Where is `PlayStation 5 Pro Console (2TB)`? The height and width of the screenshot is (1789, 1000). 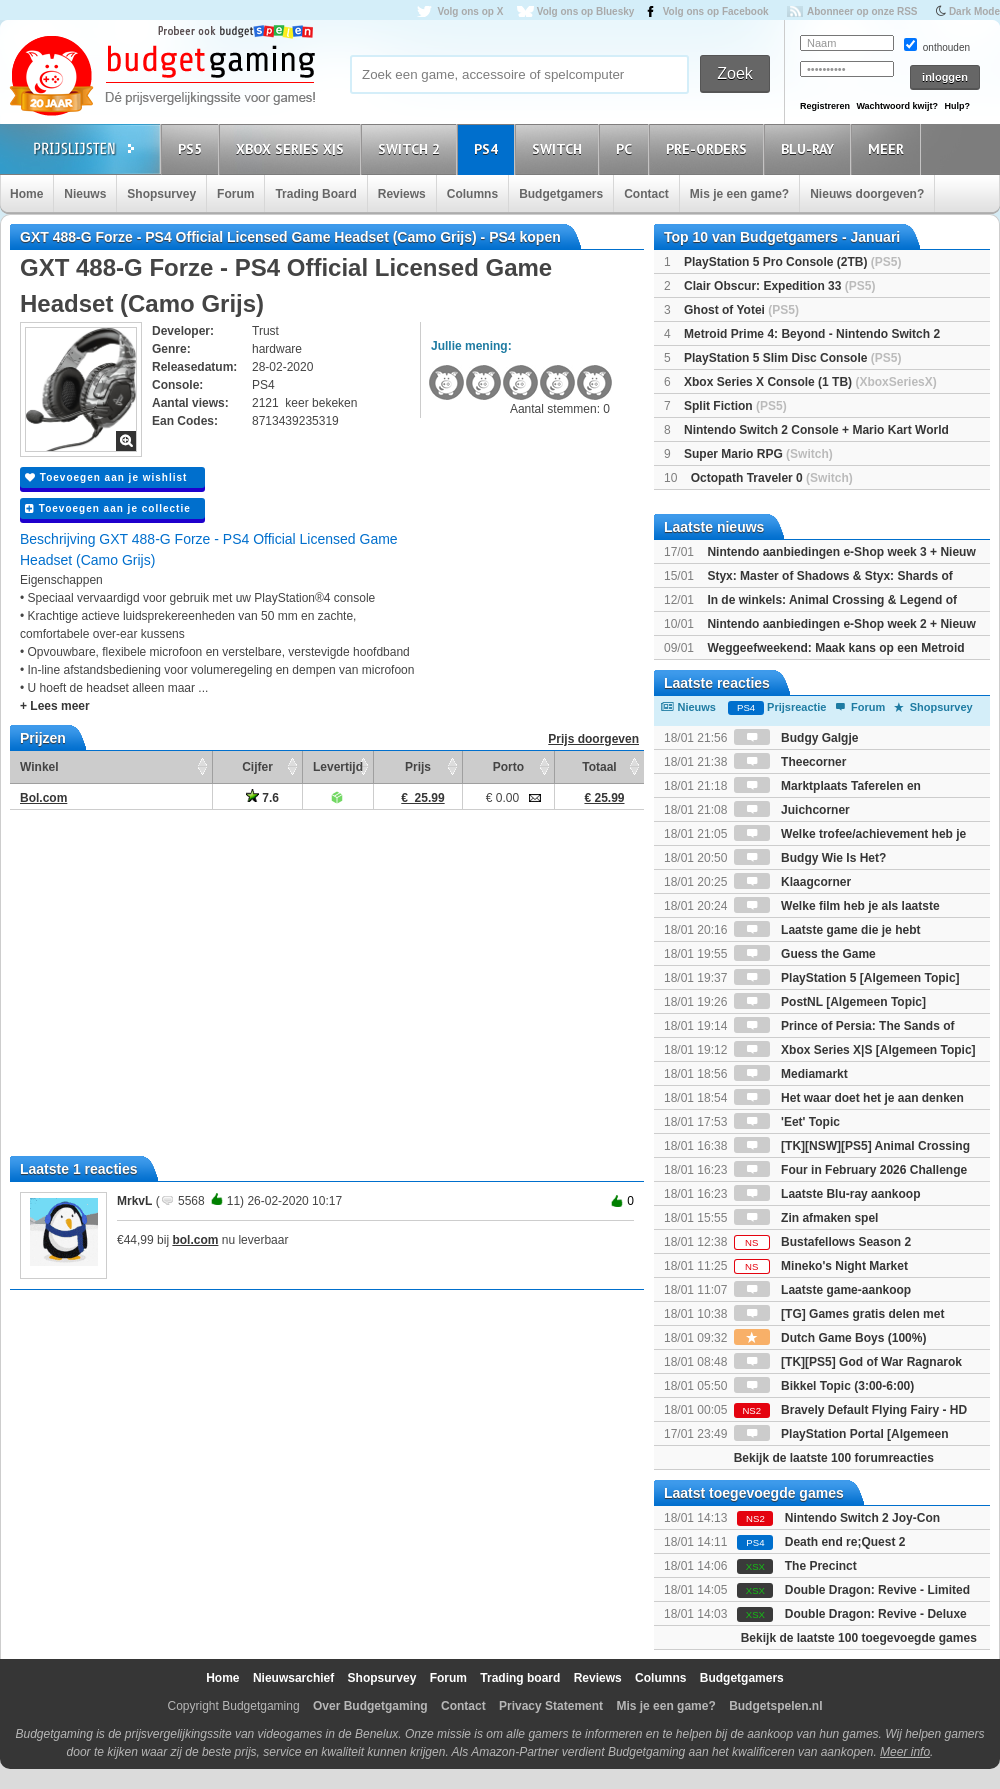 PlayStation 5 Pro Console (2TB) is located at coordinates (792, 262).